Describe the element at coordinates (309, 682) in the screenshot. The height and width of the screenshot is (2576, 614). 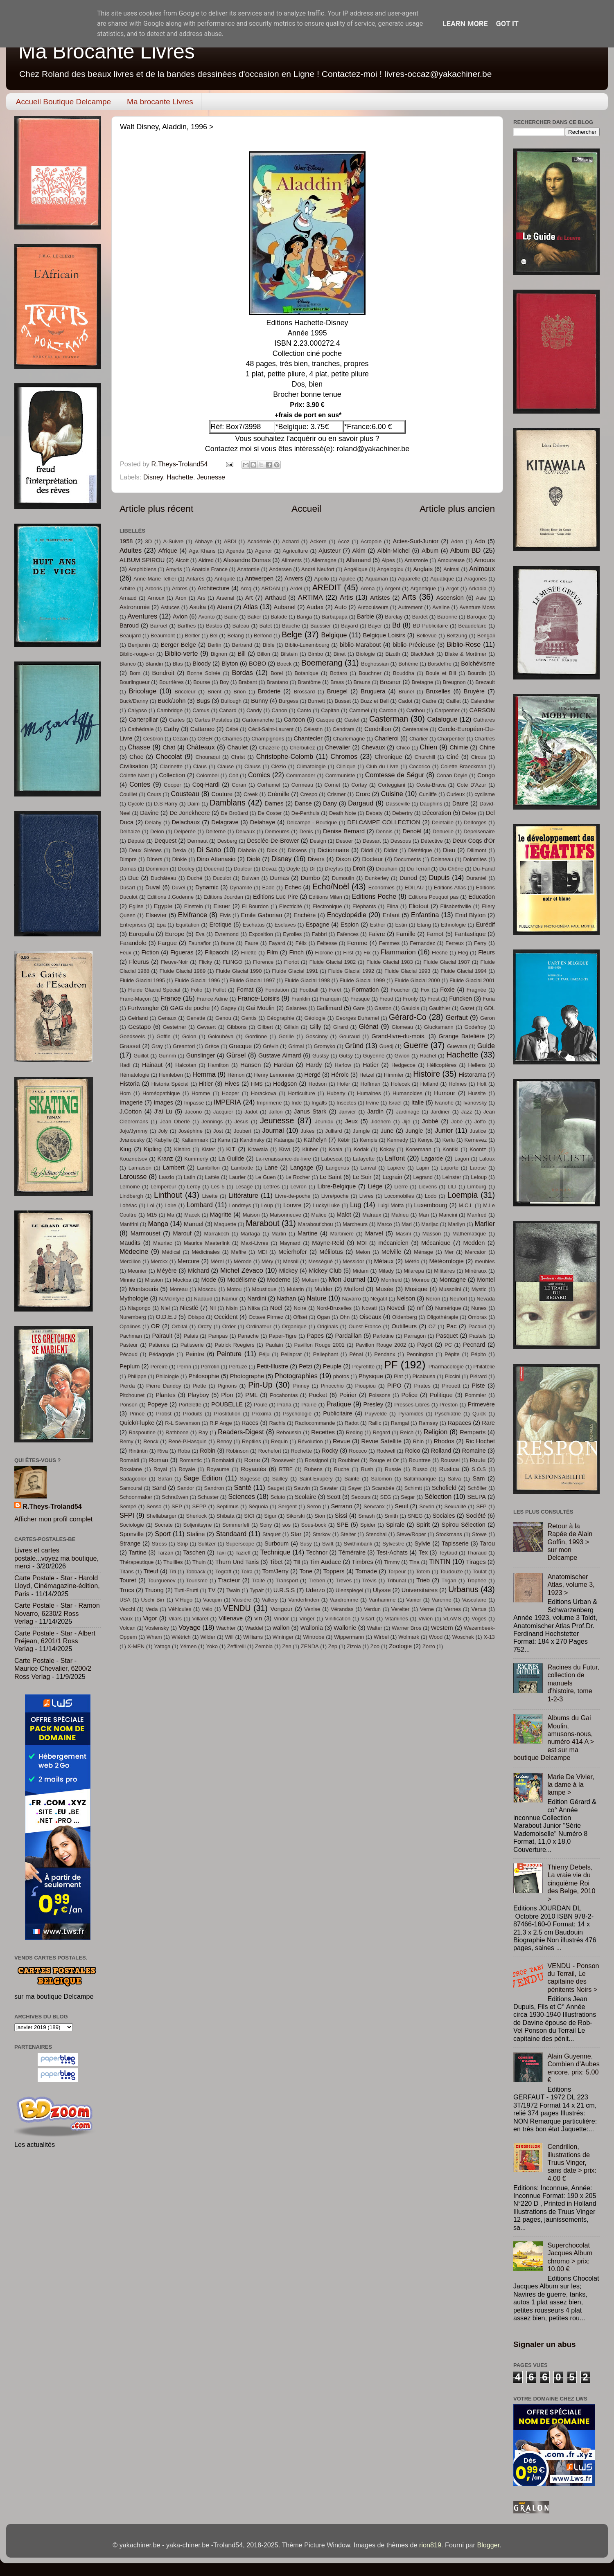
I see `Brantôme` at that location.